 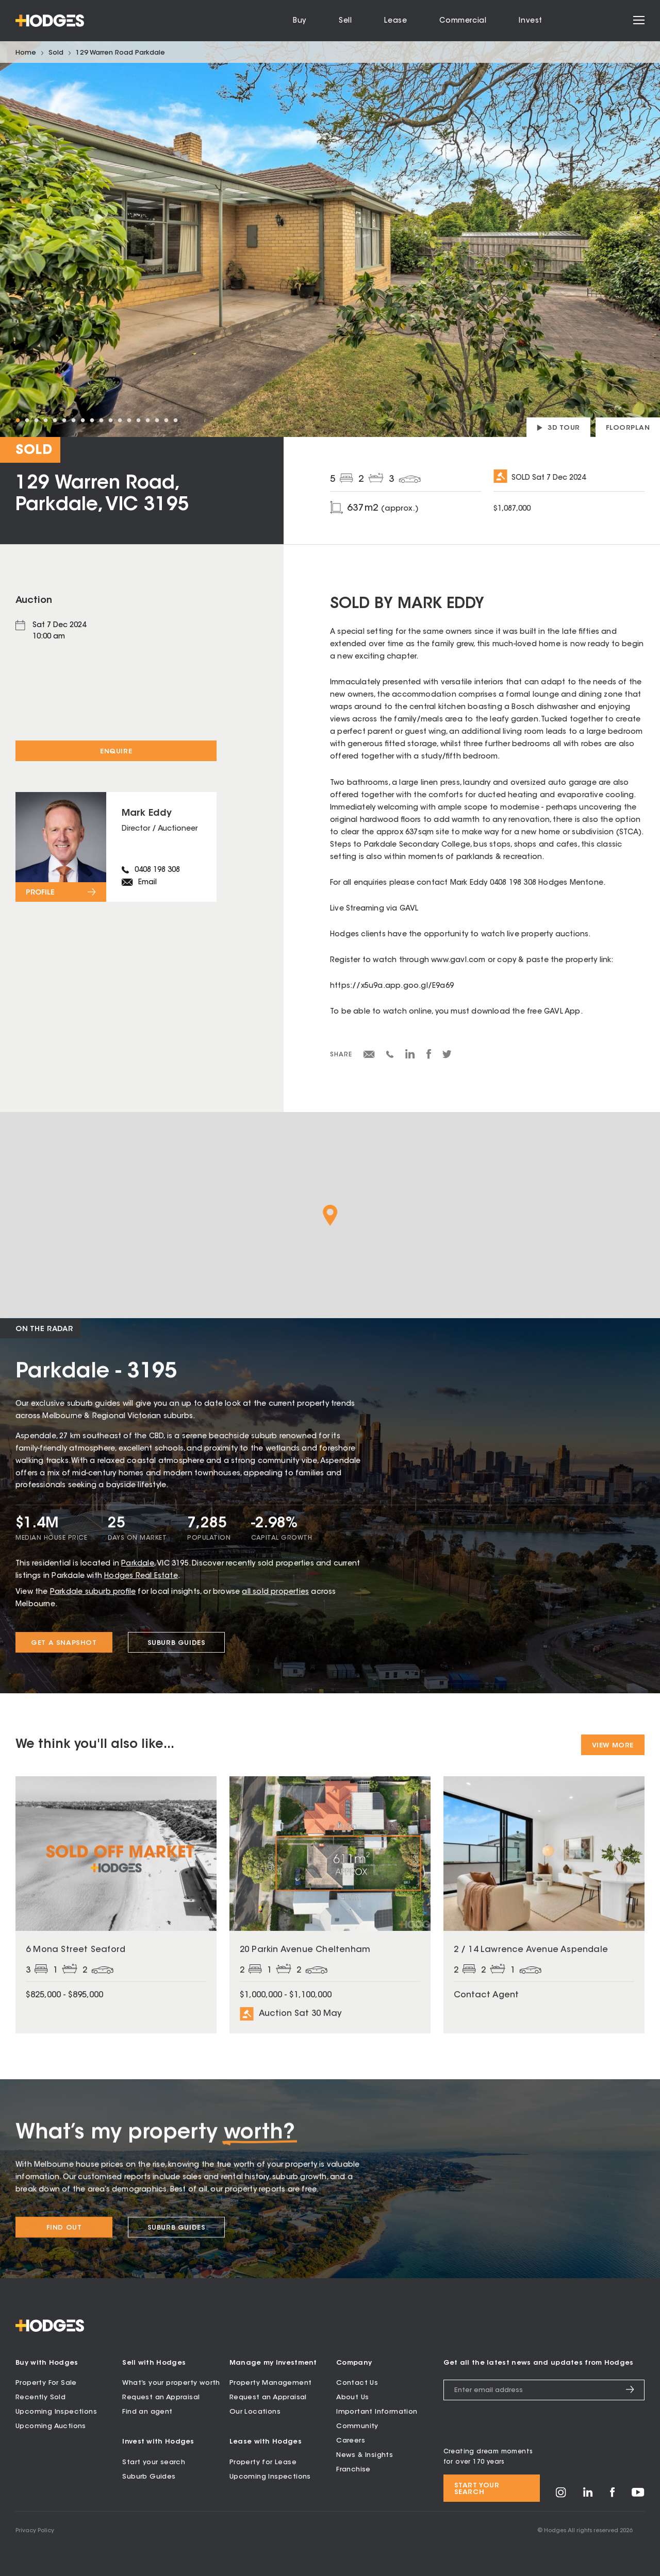 I want to click on Request an Appraisal, so click(x=161, y=2397).